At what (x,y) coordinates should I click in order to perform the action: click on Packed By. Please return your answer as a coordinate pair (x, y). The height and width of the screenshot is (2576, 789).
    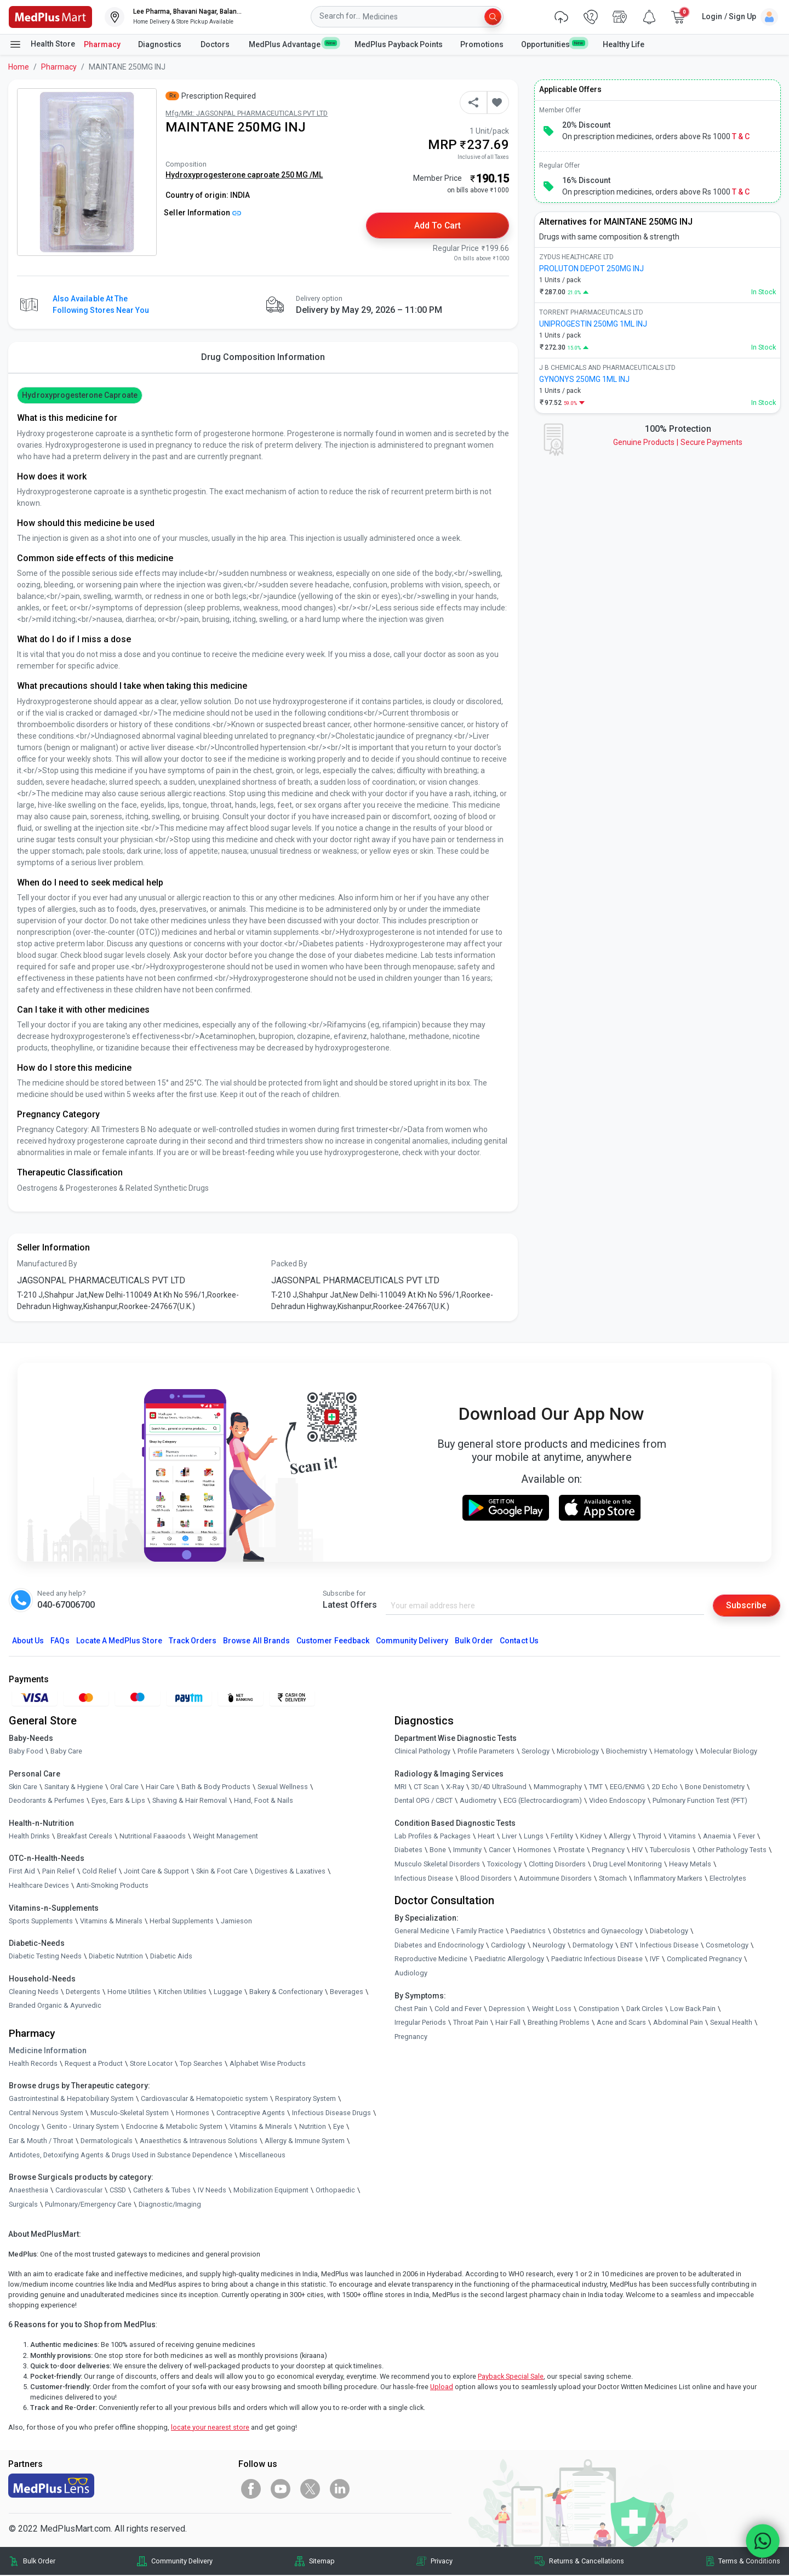
    Looking at the image, I should click on (289, 1264).